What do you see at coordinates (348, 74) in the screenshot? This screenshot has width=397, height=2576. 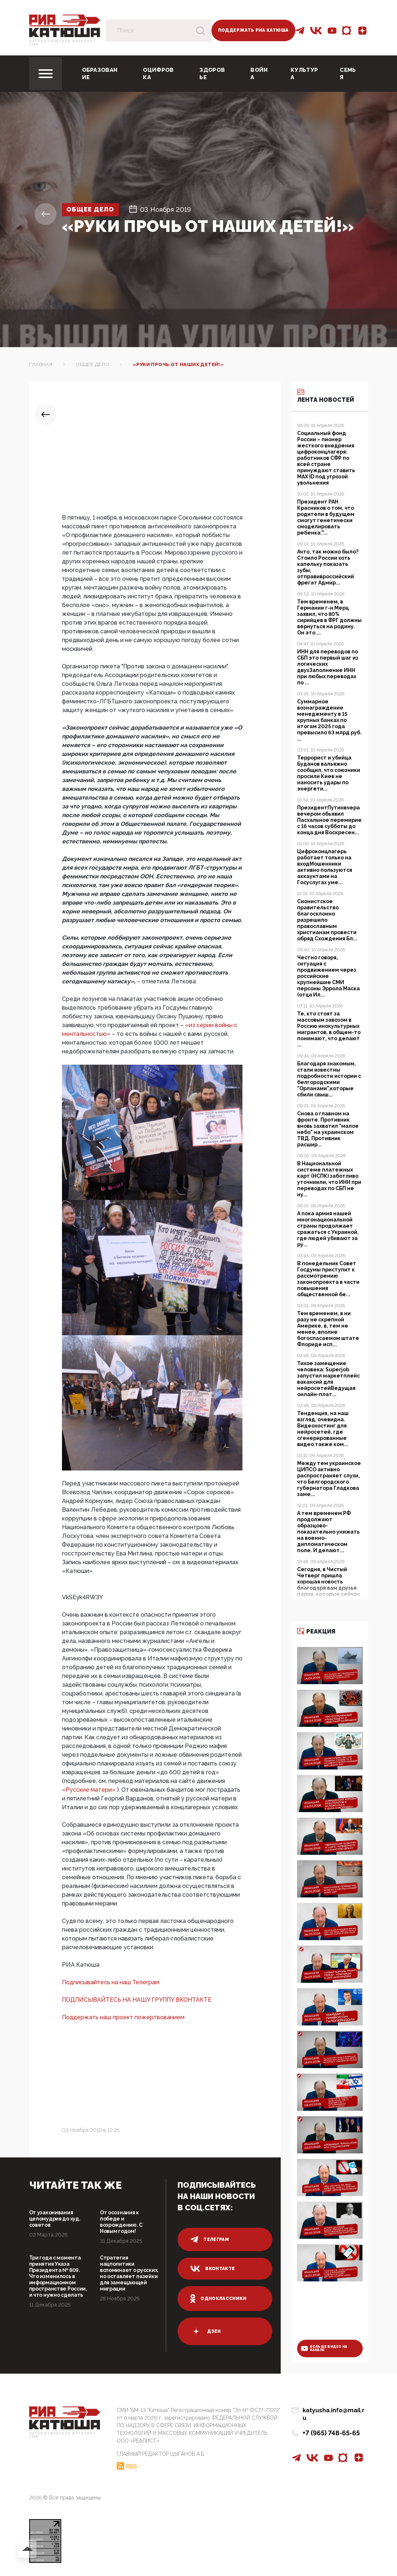 I see `Семья` at bounding box center [348, 74].